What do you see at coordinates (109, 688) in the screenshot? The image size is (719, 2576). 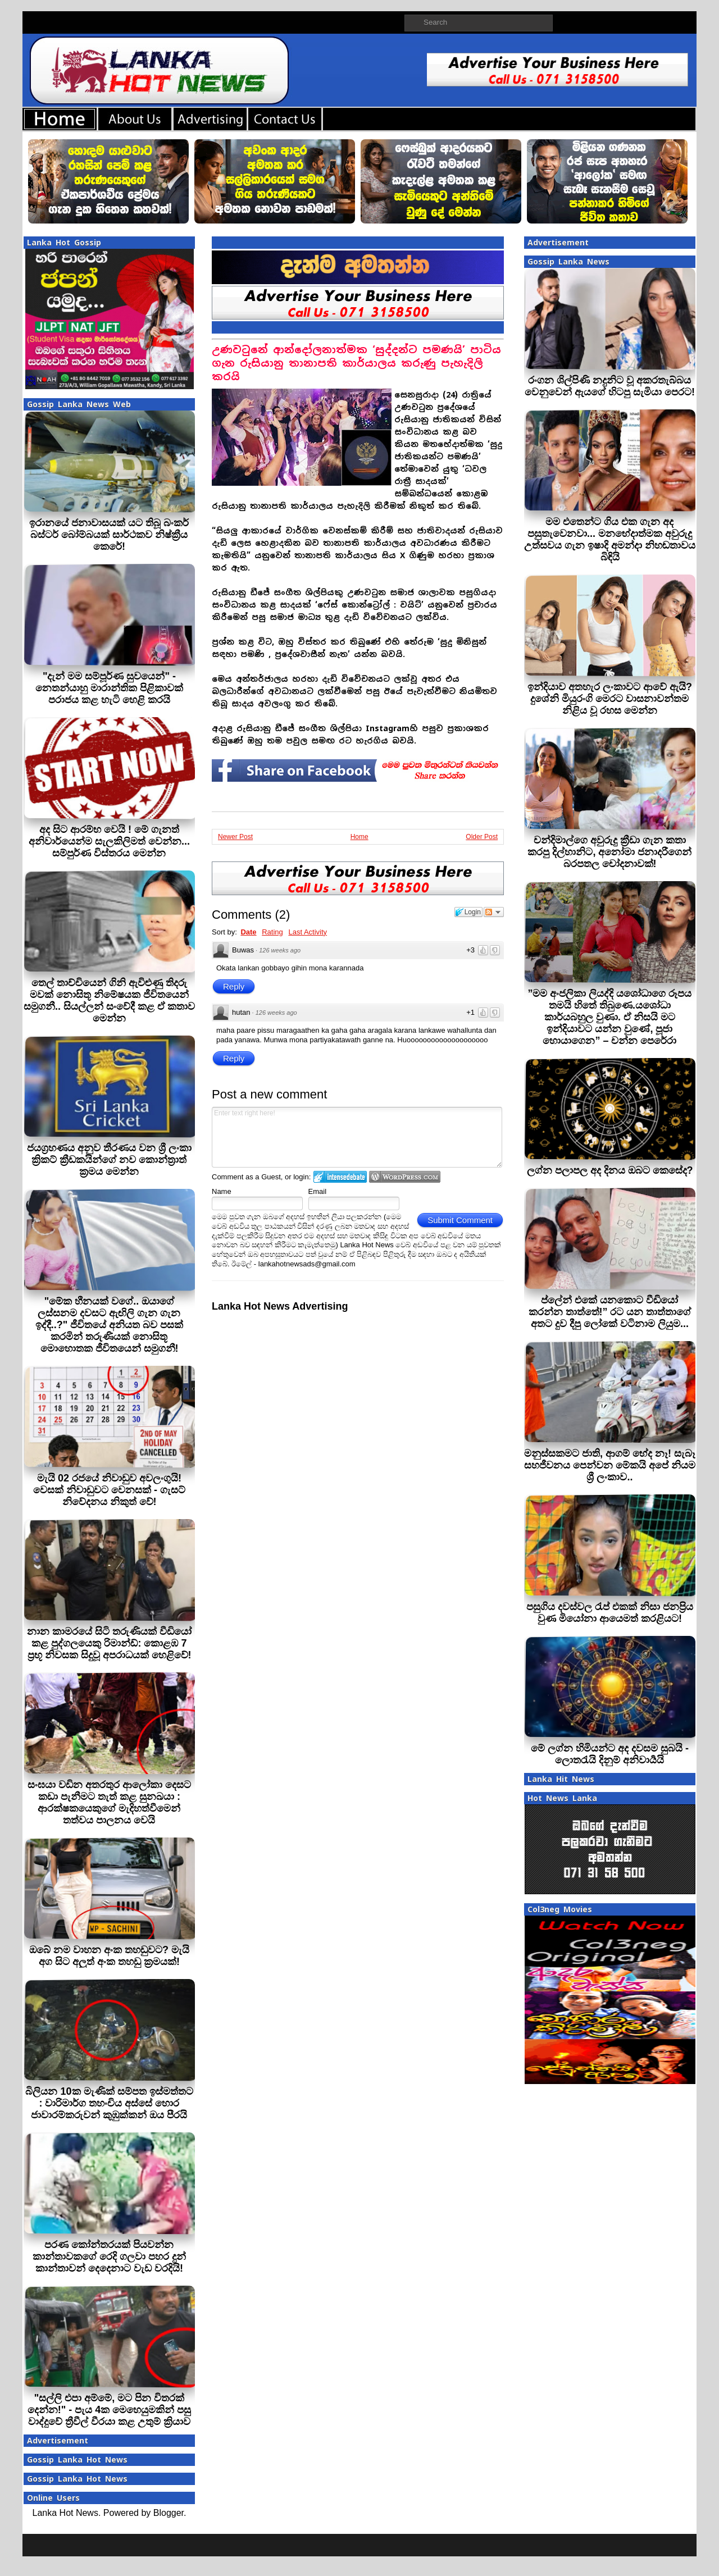 I see `"දැන් මම සම්පූර්ණ සුවයෙන්" - නෙතන්යාහු මාරාන්තික පිළිකාවක් පරාජය කළ හැටි හෙළි කරයි` at bounding box center [109, 688].